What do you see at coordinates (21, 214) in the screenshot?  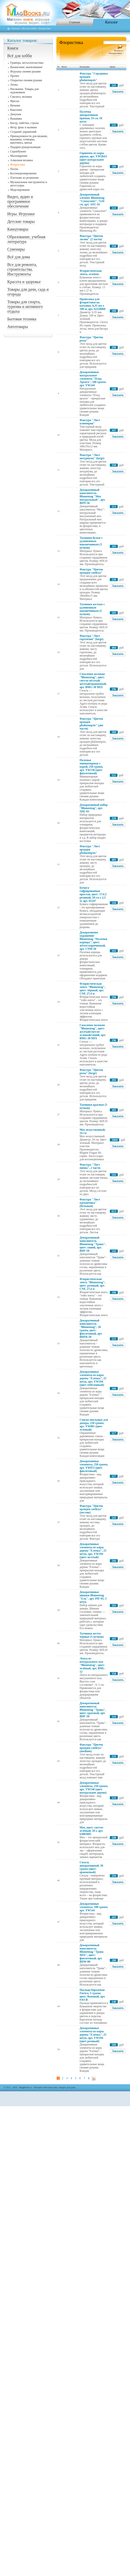 I see `Игры. Игрушки` at bounding box center [21, 214].